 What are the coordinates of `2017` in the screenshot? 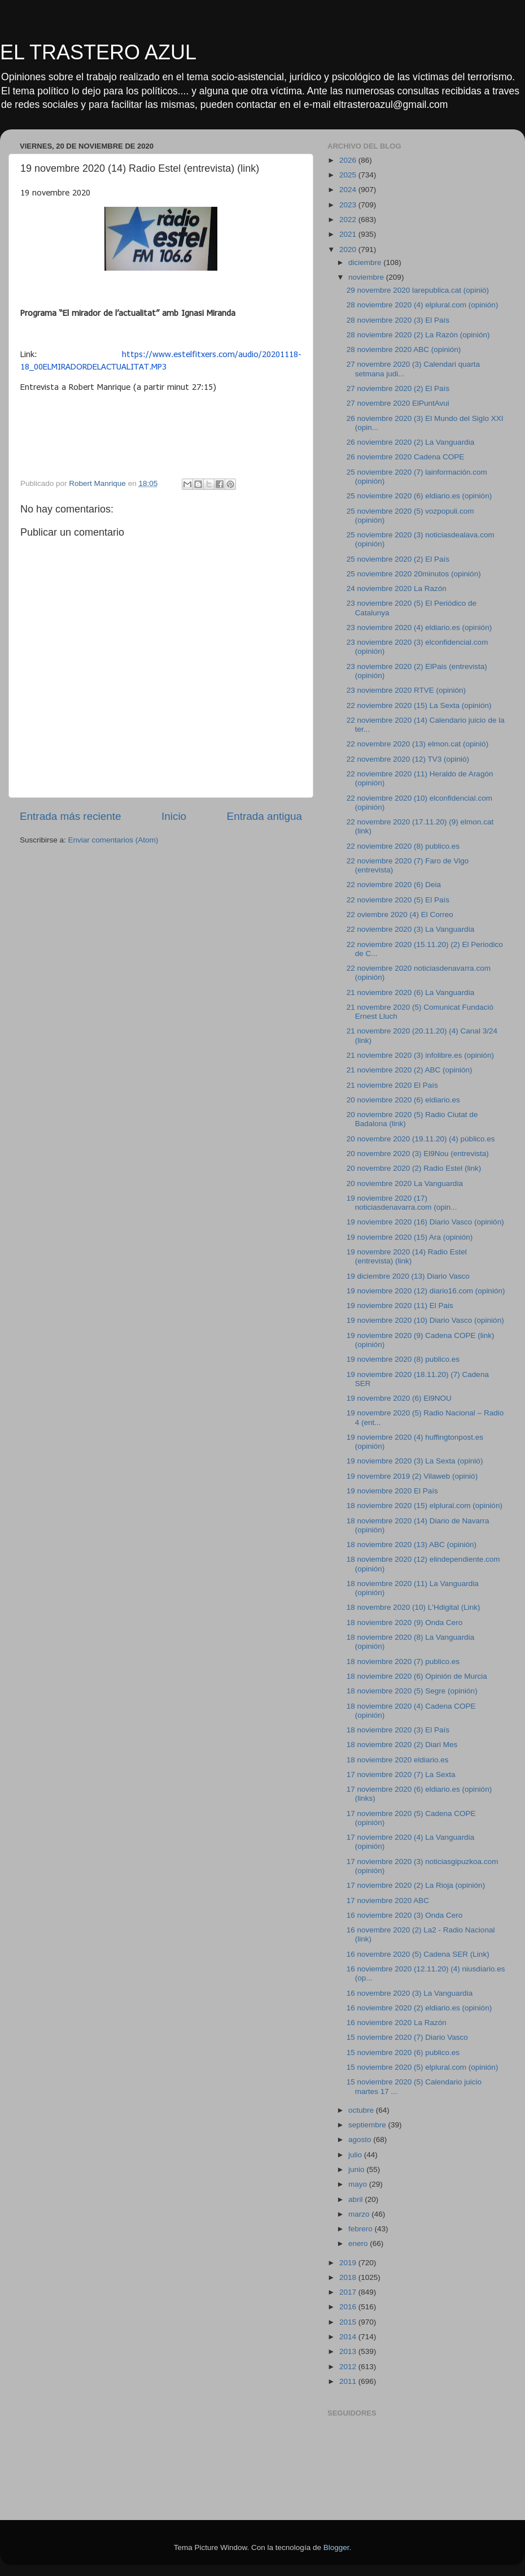 It's located at (348, 2292).